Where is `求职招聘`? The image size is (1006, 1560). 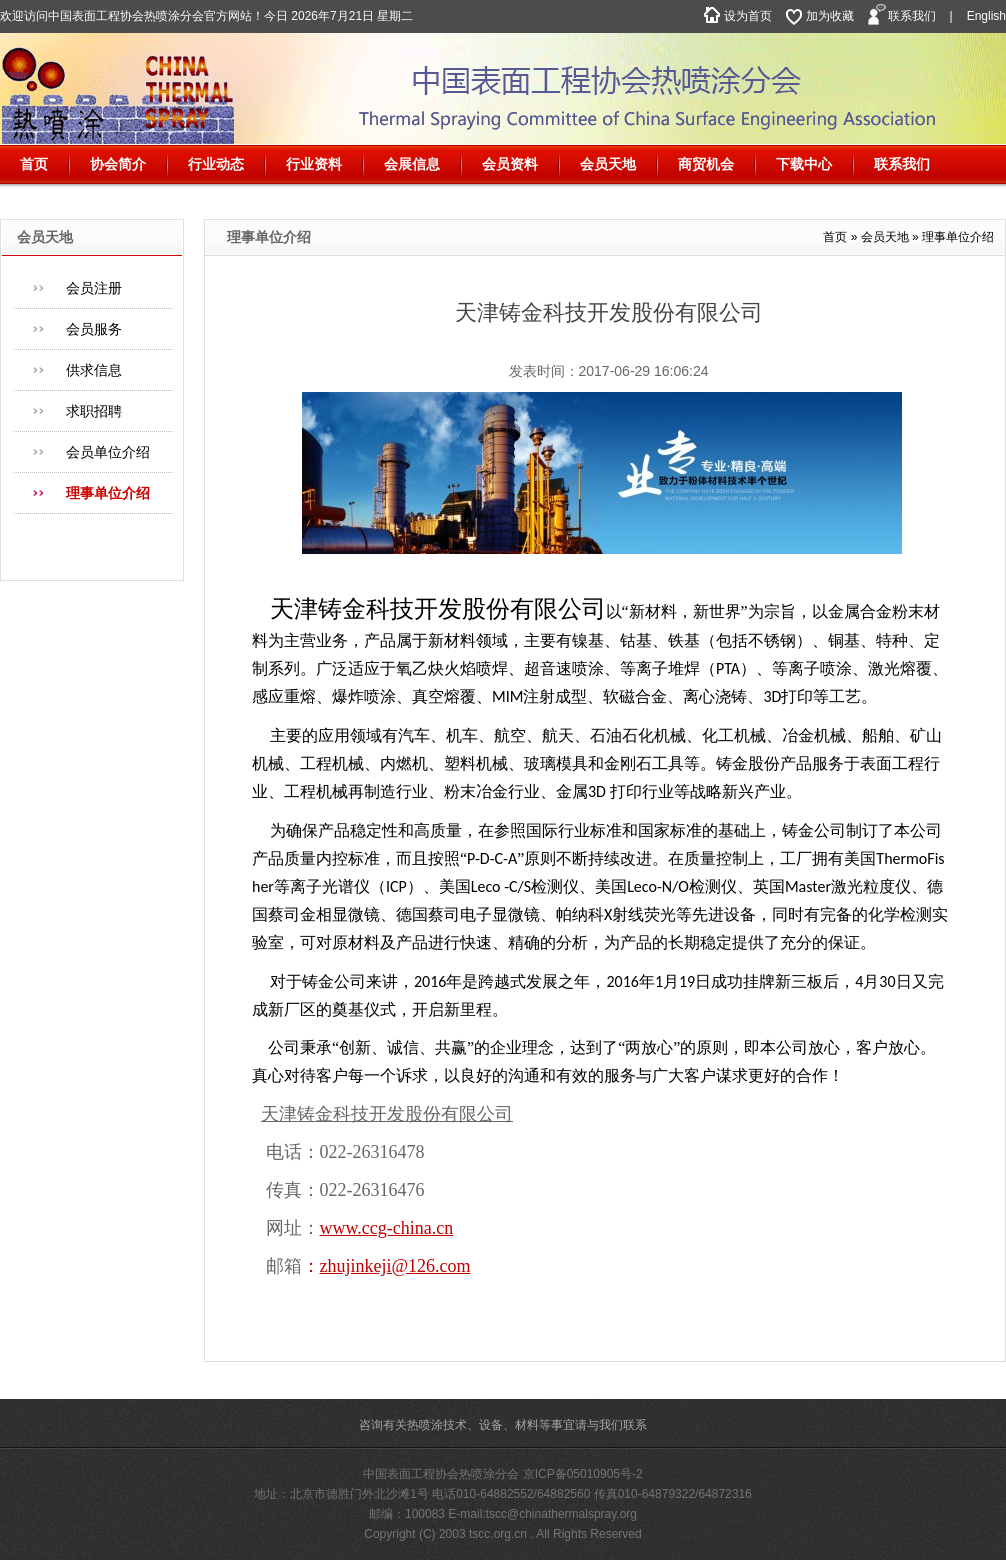
求职招聘 is located at coordinates (94, 411).